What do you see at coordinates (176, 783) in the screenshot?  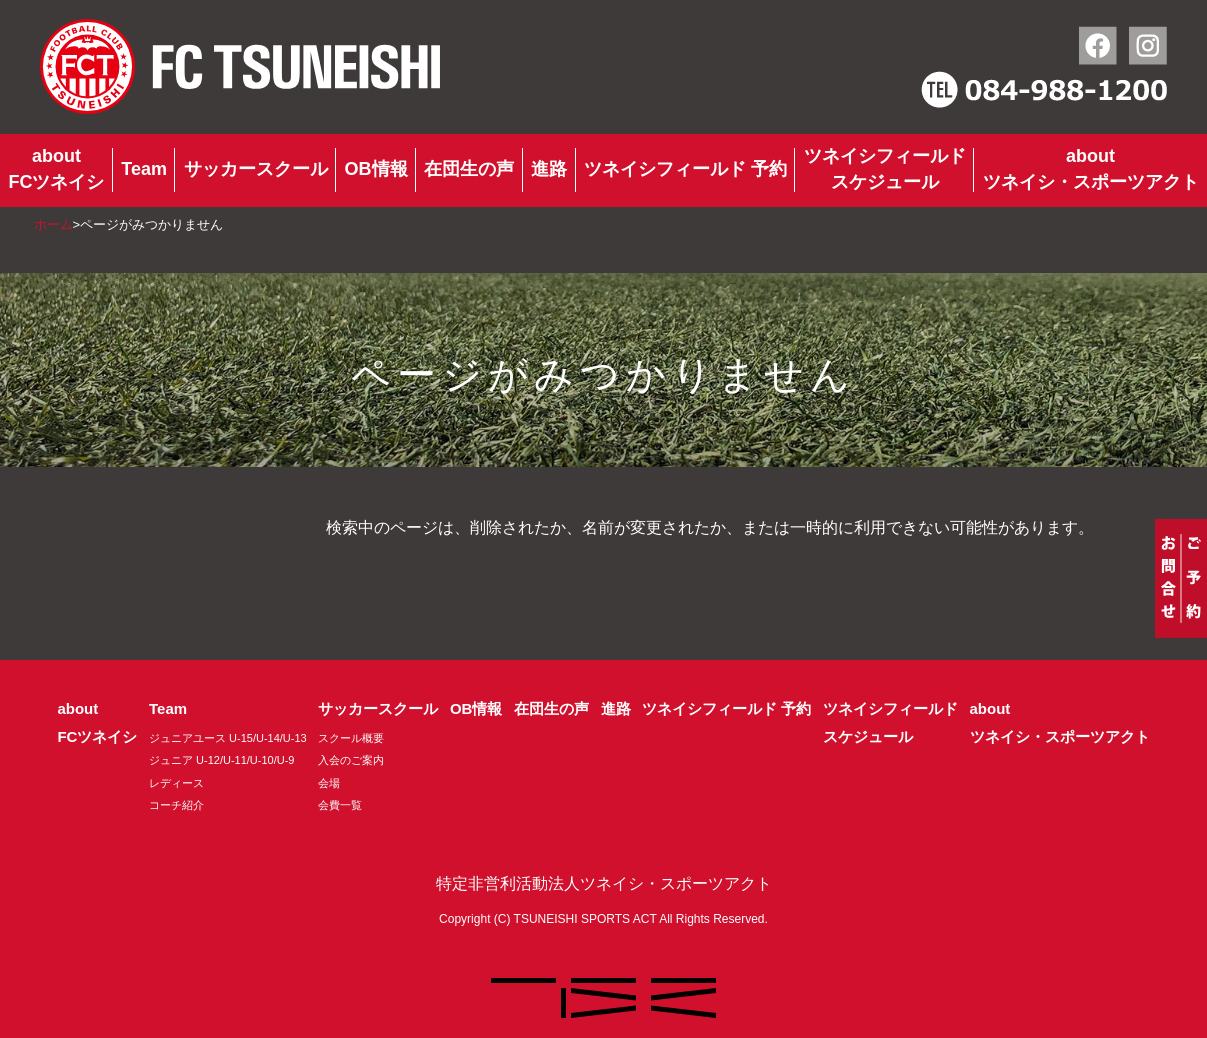 I see `レディース` at bounding box center [176, 783].